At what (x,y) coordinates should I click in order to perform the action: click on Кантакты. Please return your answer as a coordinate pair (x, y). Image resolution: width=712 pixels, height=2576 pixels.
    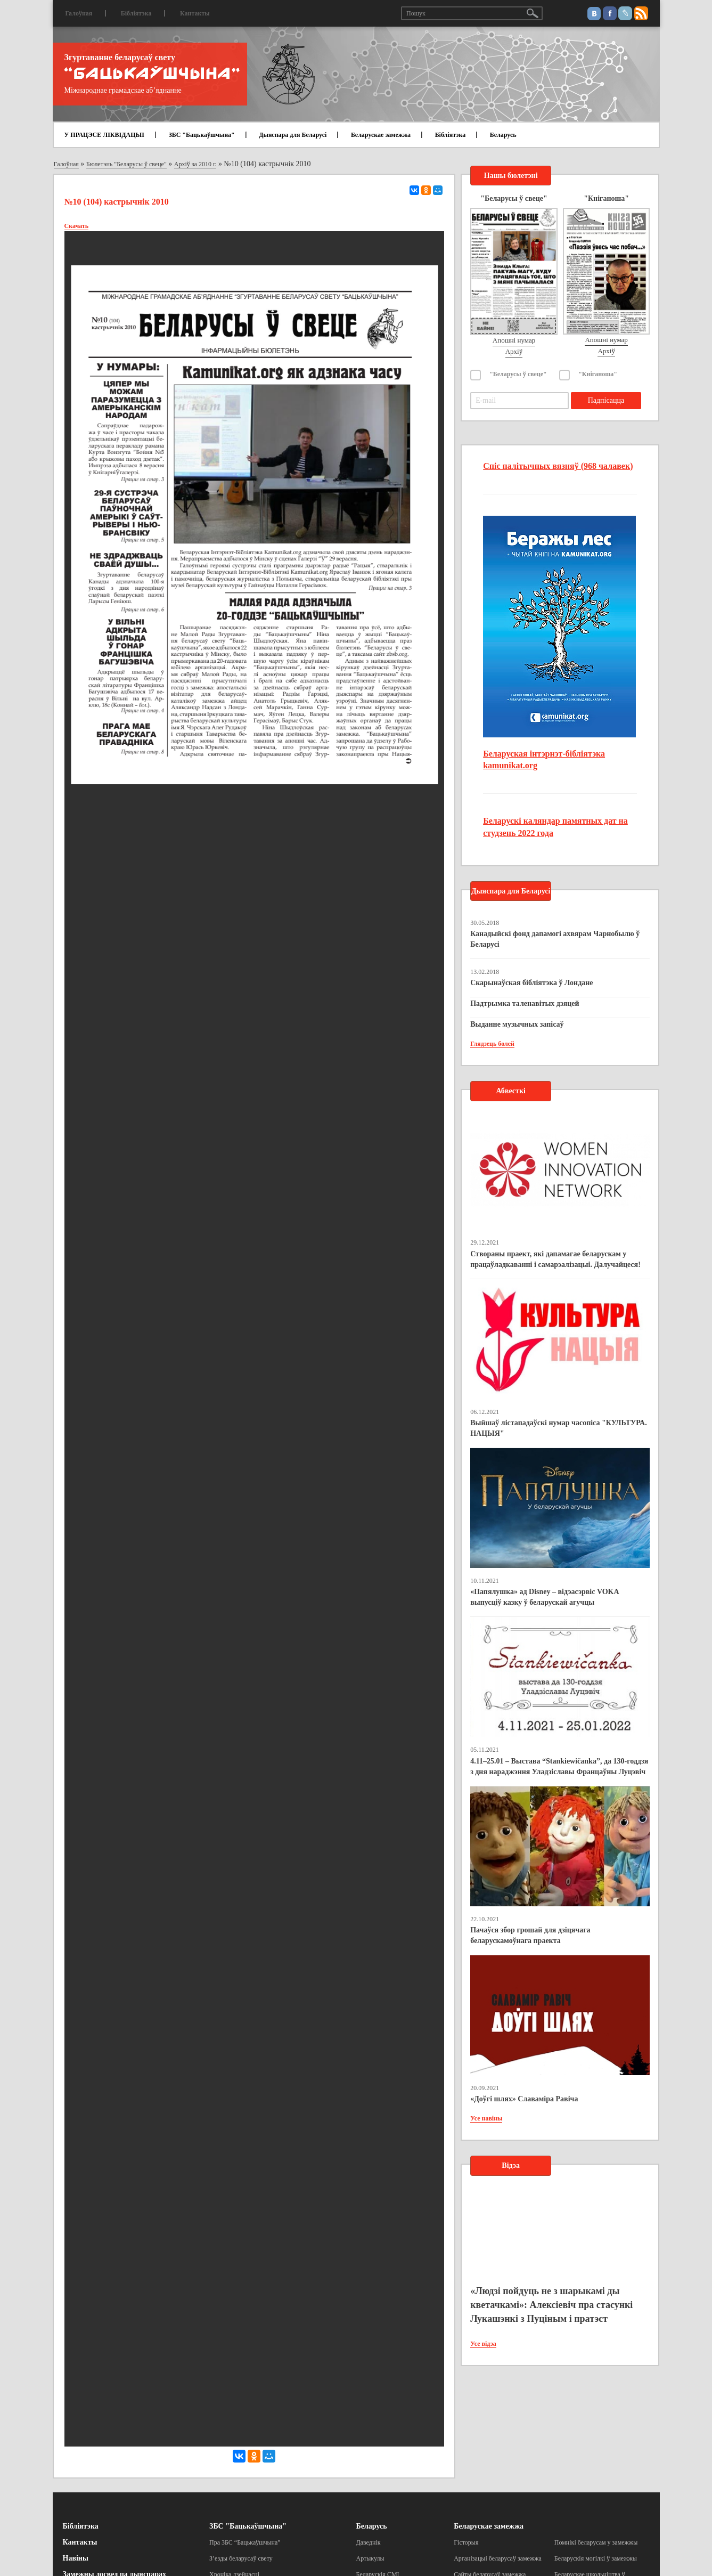
    Looking at the image, I should click on (195, 13).